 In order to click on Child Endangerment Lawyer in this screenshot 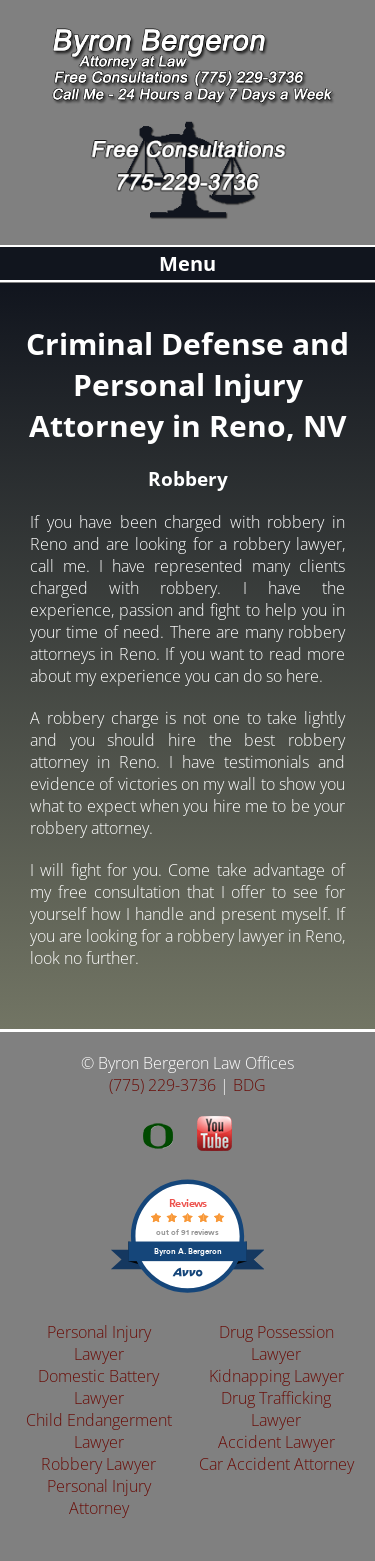, I will do `click(99, 1431)`.